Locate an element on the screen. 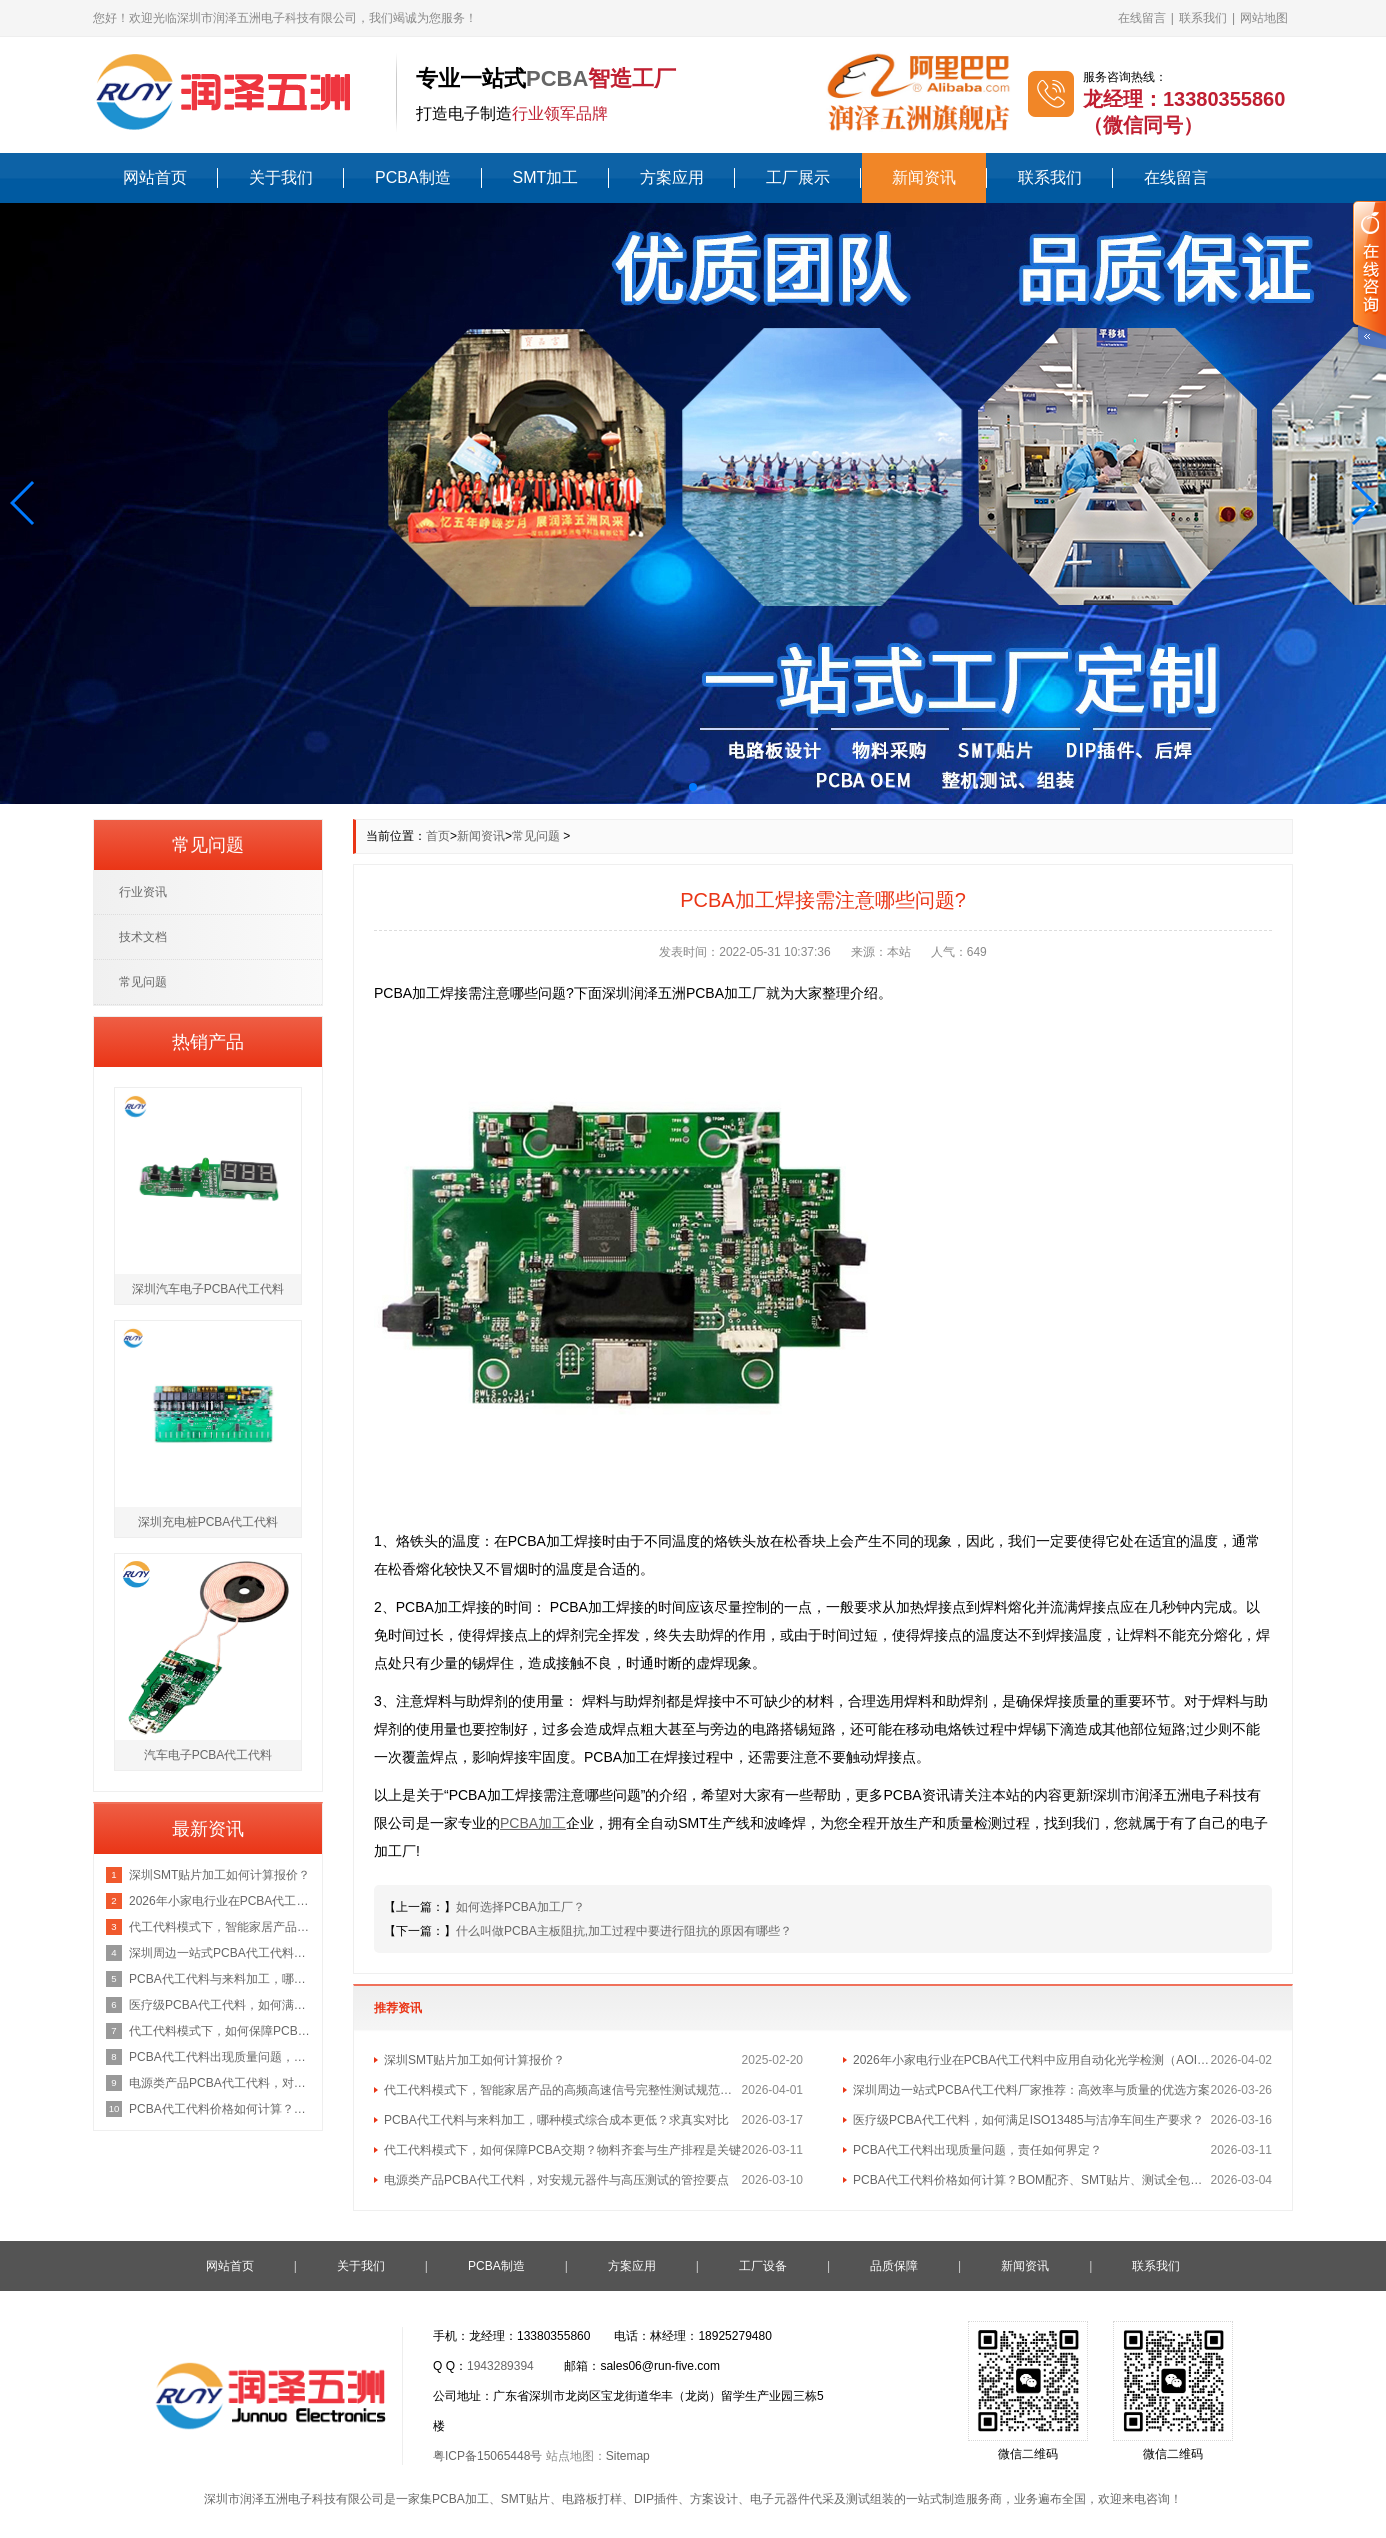 The image size is (1386, 2538). 什么叫做PCBA主板阻抗,加工过程中要进行阻抗的原因有哪些？ is located at coordinates (624, 1931).